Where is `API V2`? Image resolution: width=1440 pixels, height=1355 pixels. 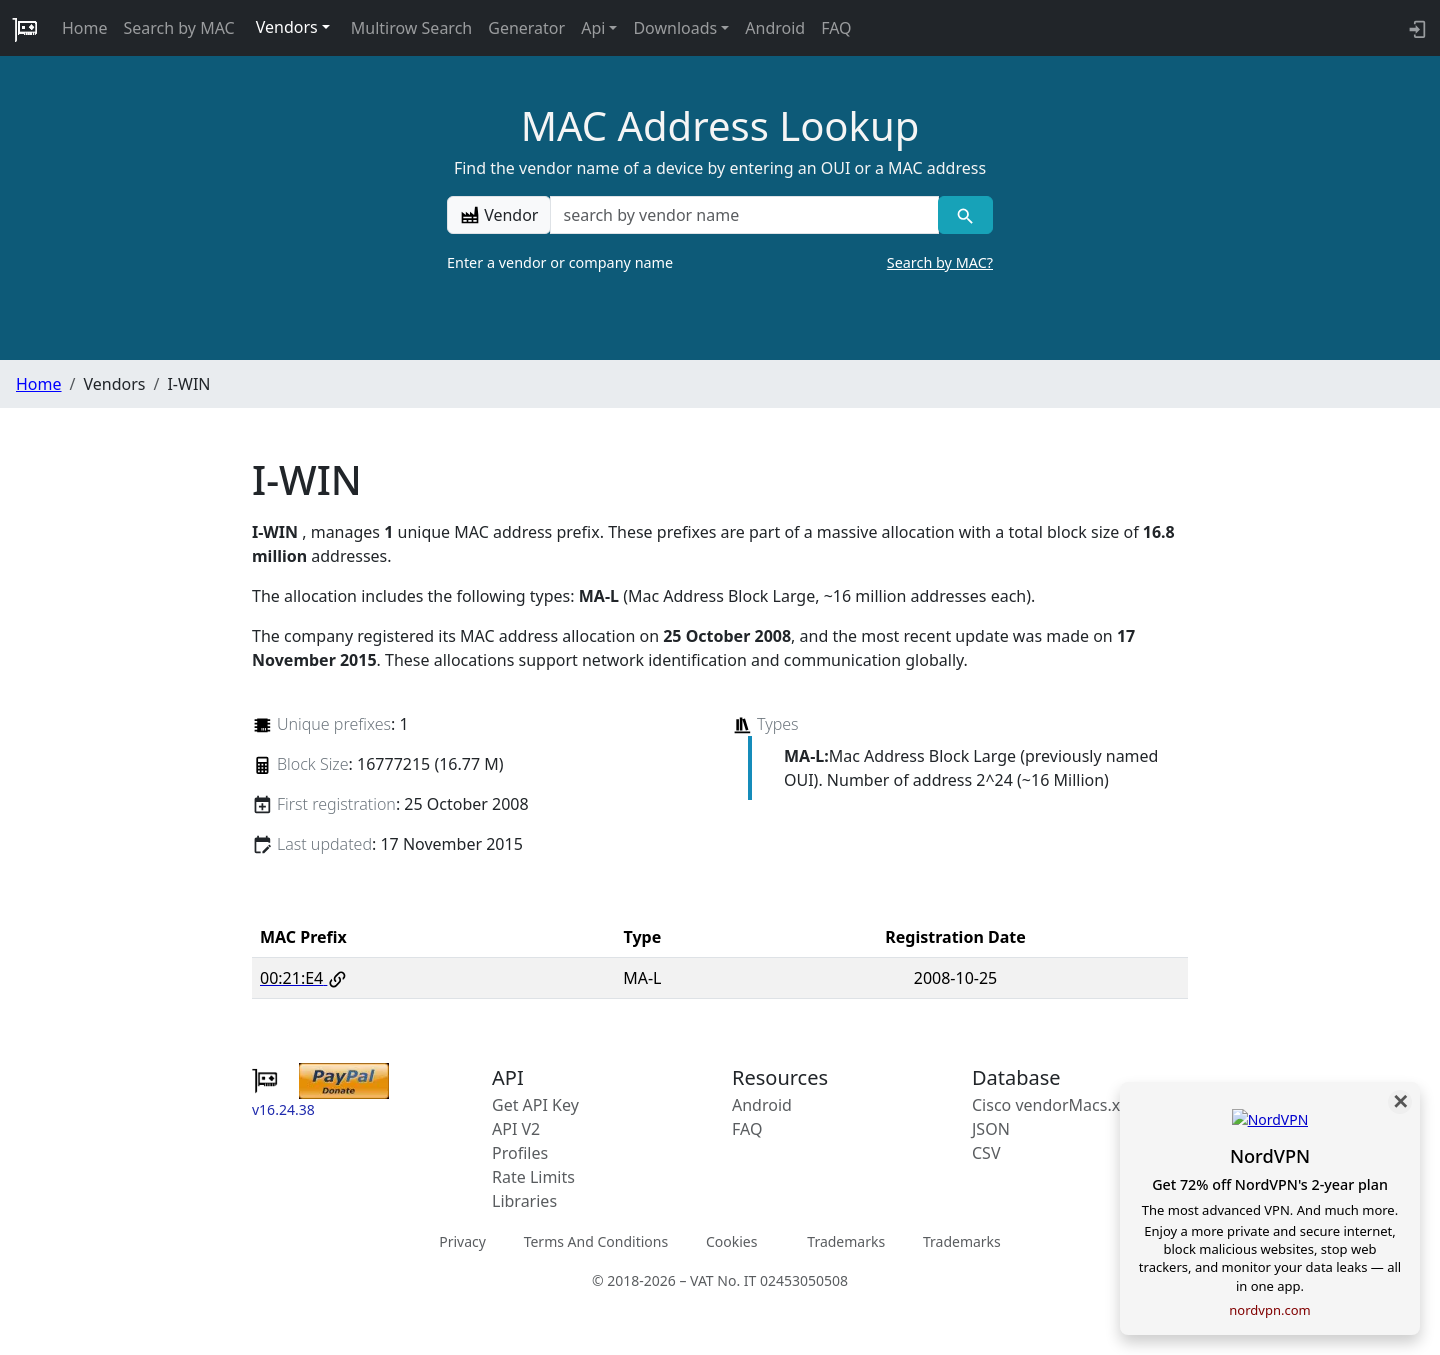
API V2 is located at coordinates (516, 1129).